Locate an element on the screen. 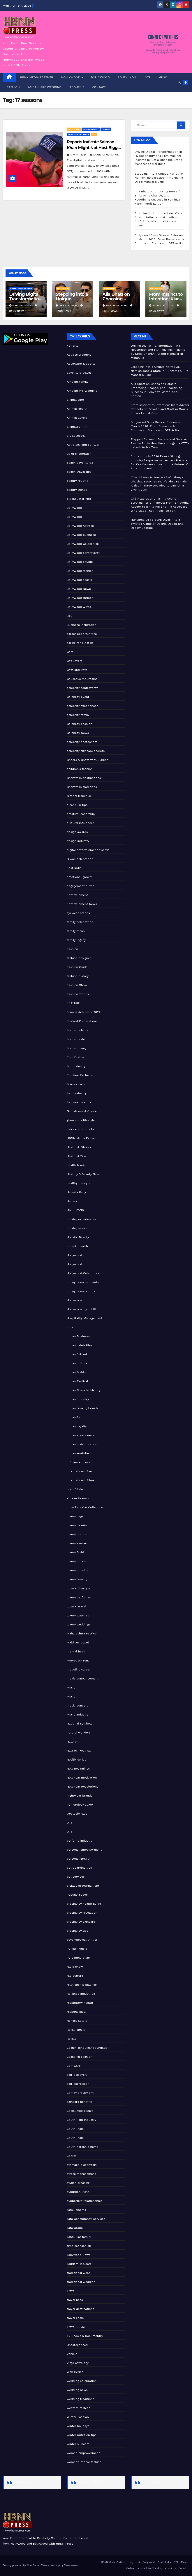 This screenshot has height=2576, width=192. festive fashion is located at coordinates (77, 1039).